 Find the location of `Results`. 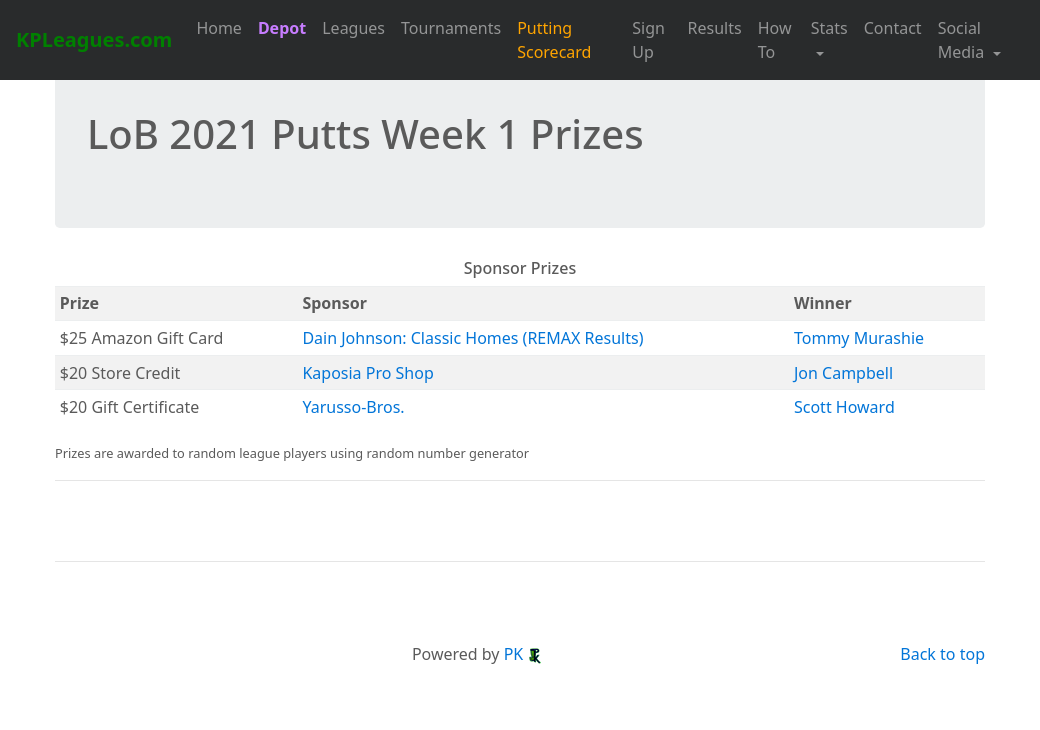

Results is located at coordinates (715, 28).